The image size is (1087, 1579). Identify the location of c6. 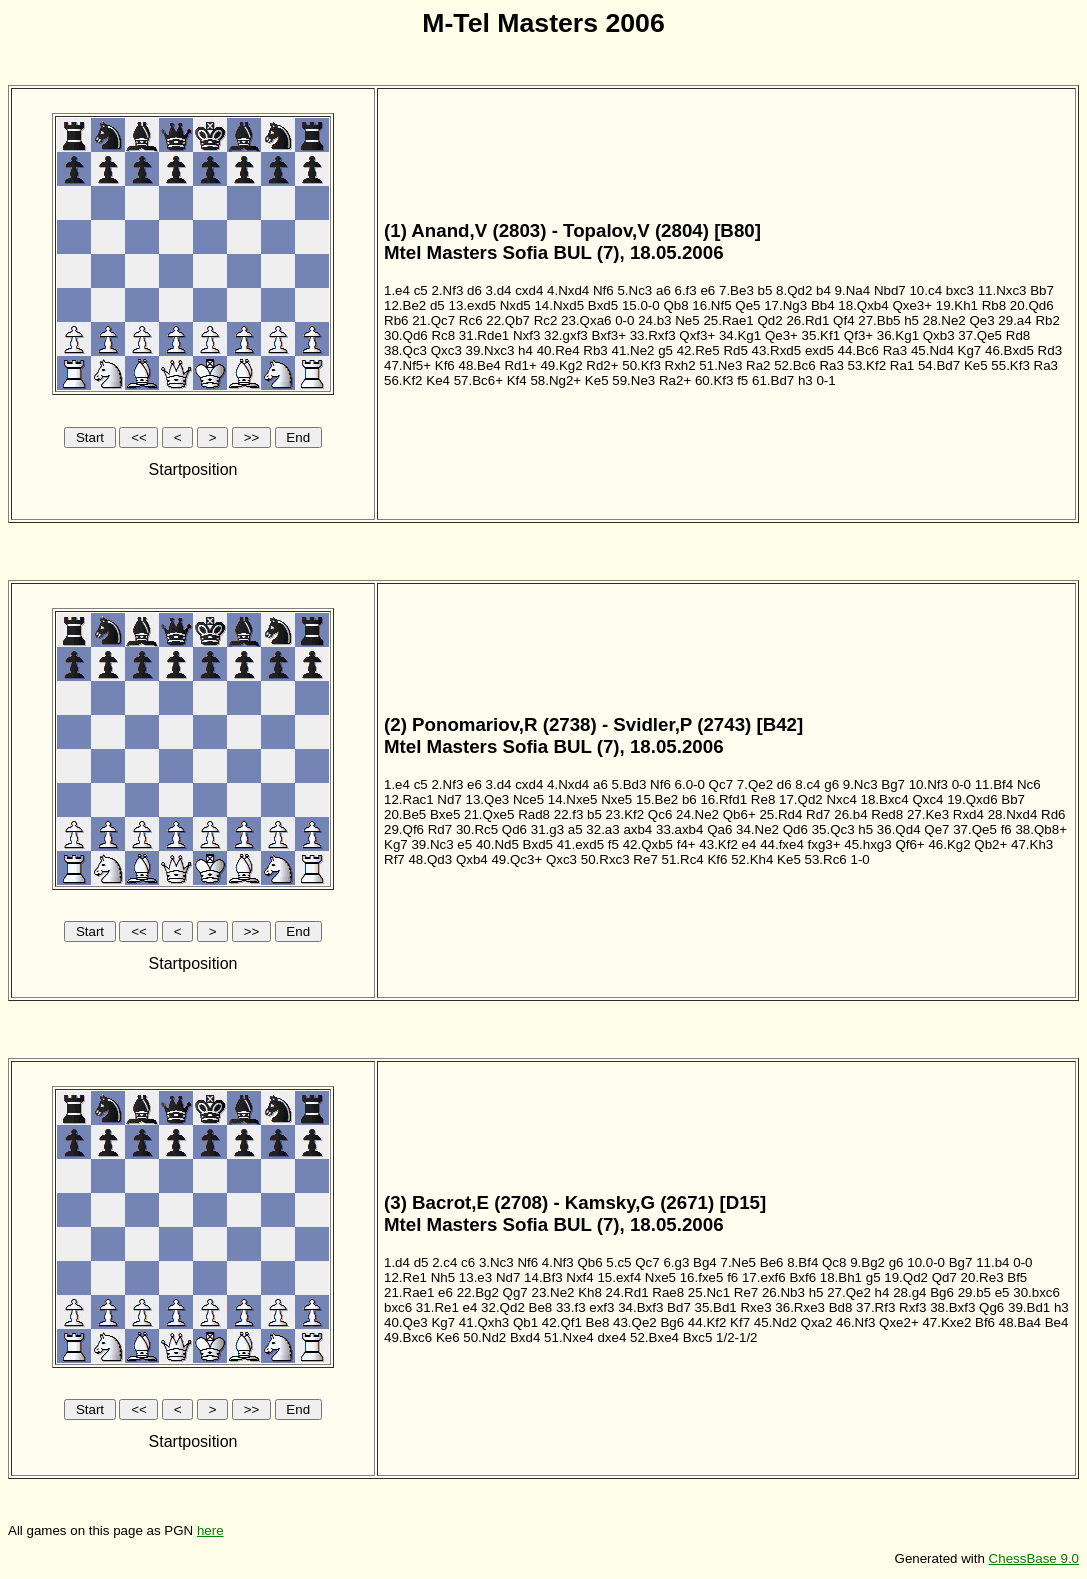
(468, 1262).